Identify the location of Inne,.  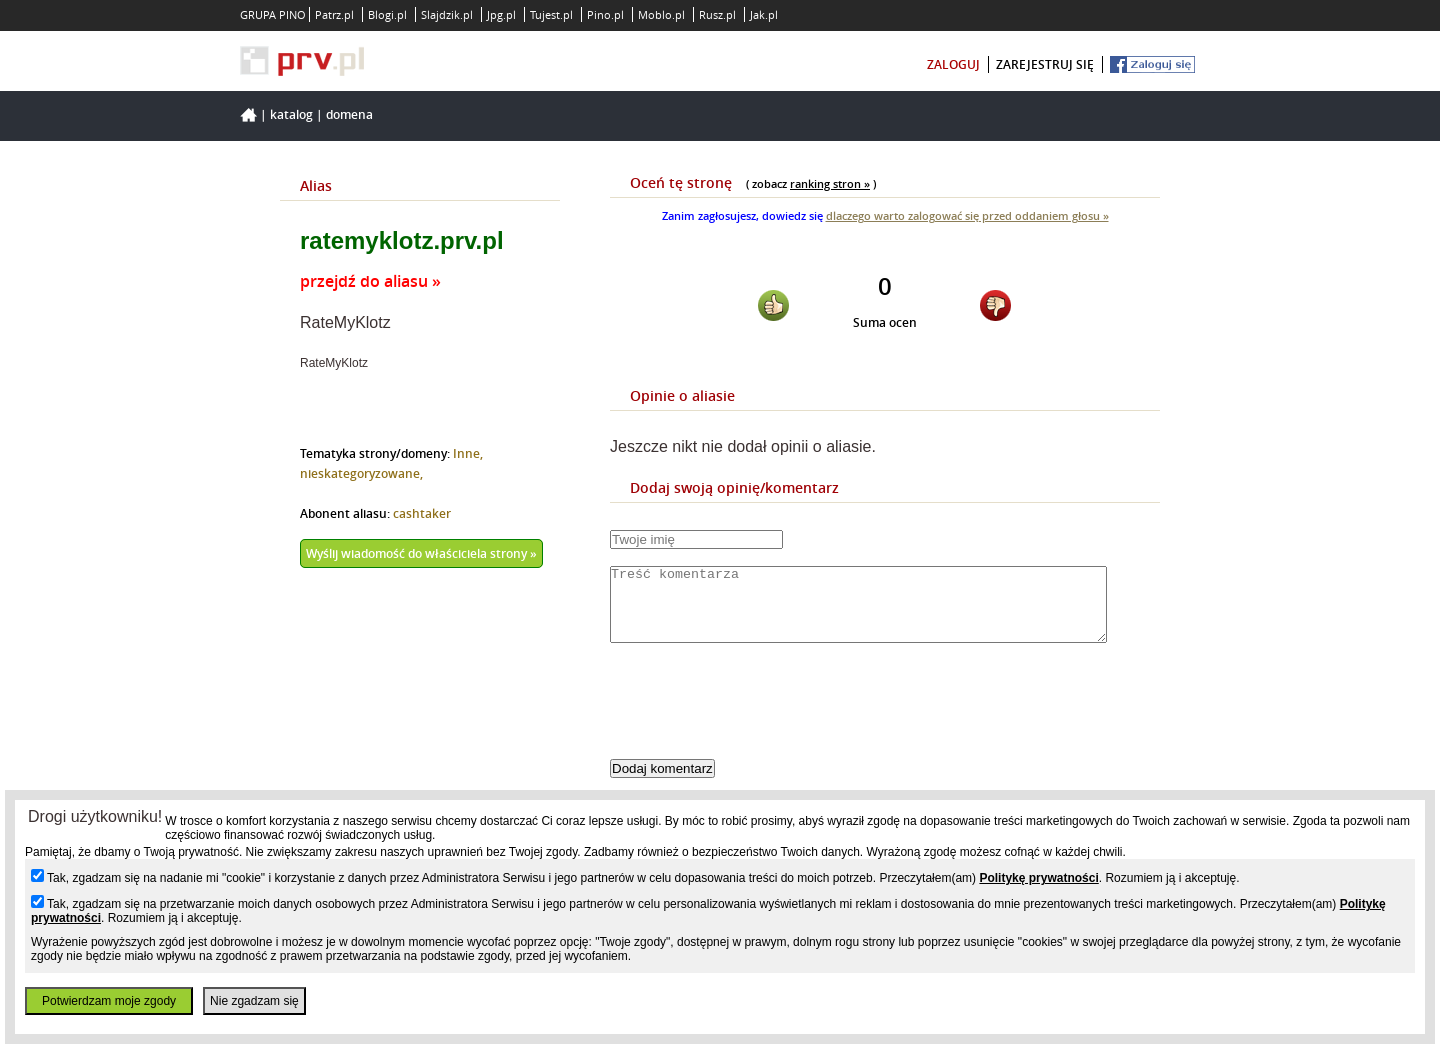
(468, 453).